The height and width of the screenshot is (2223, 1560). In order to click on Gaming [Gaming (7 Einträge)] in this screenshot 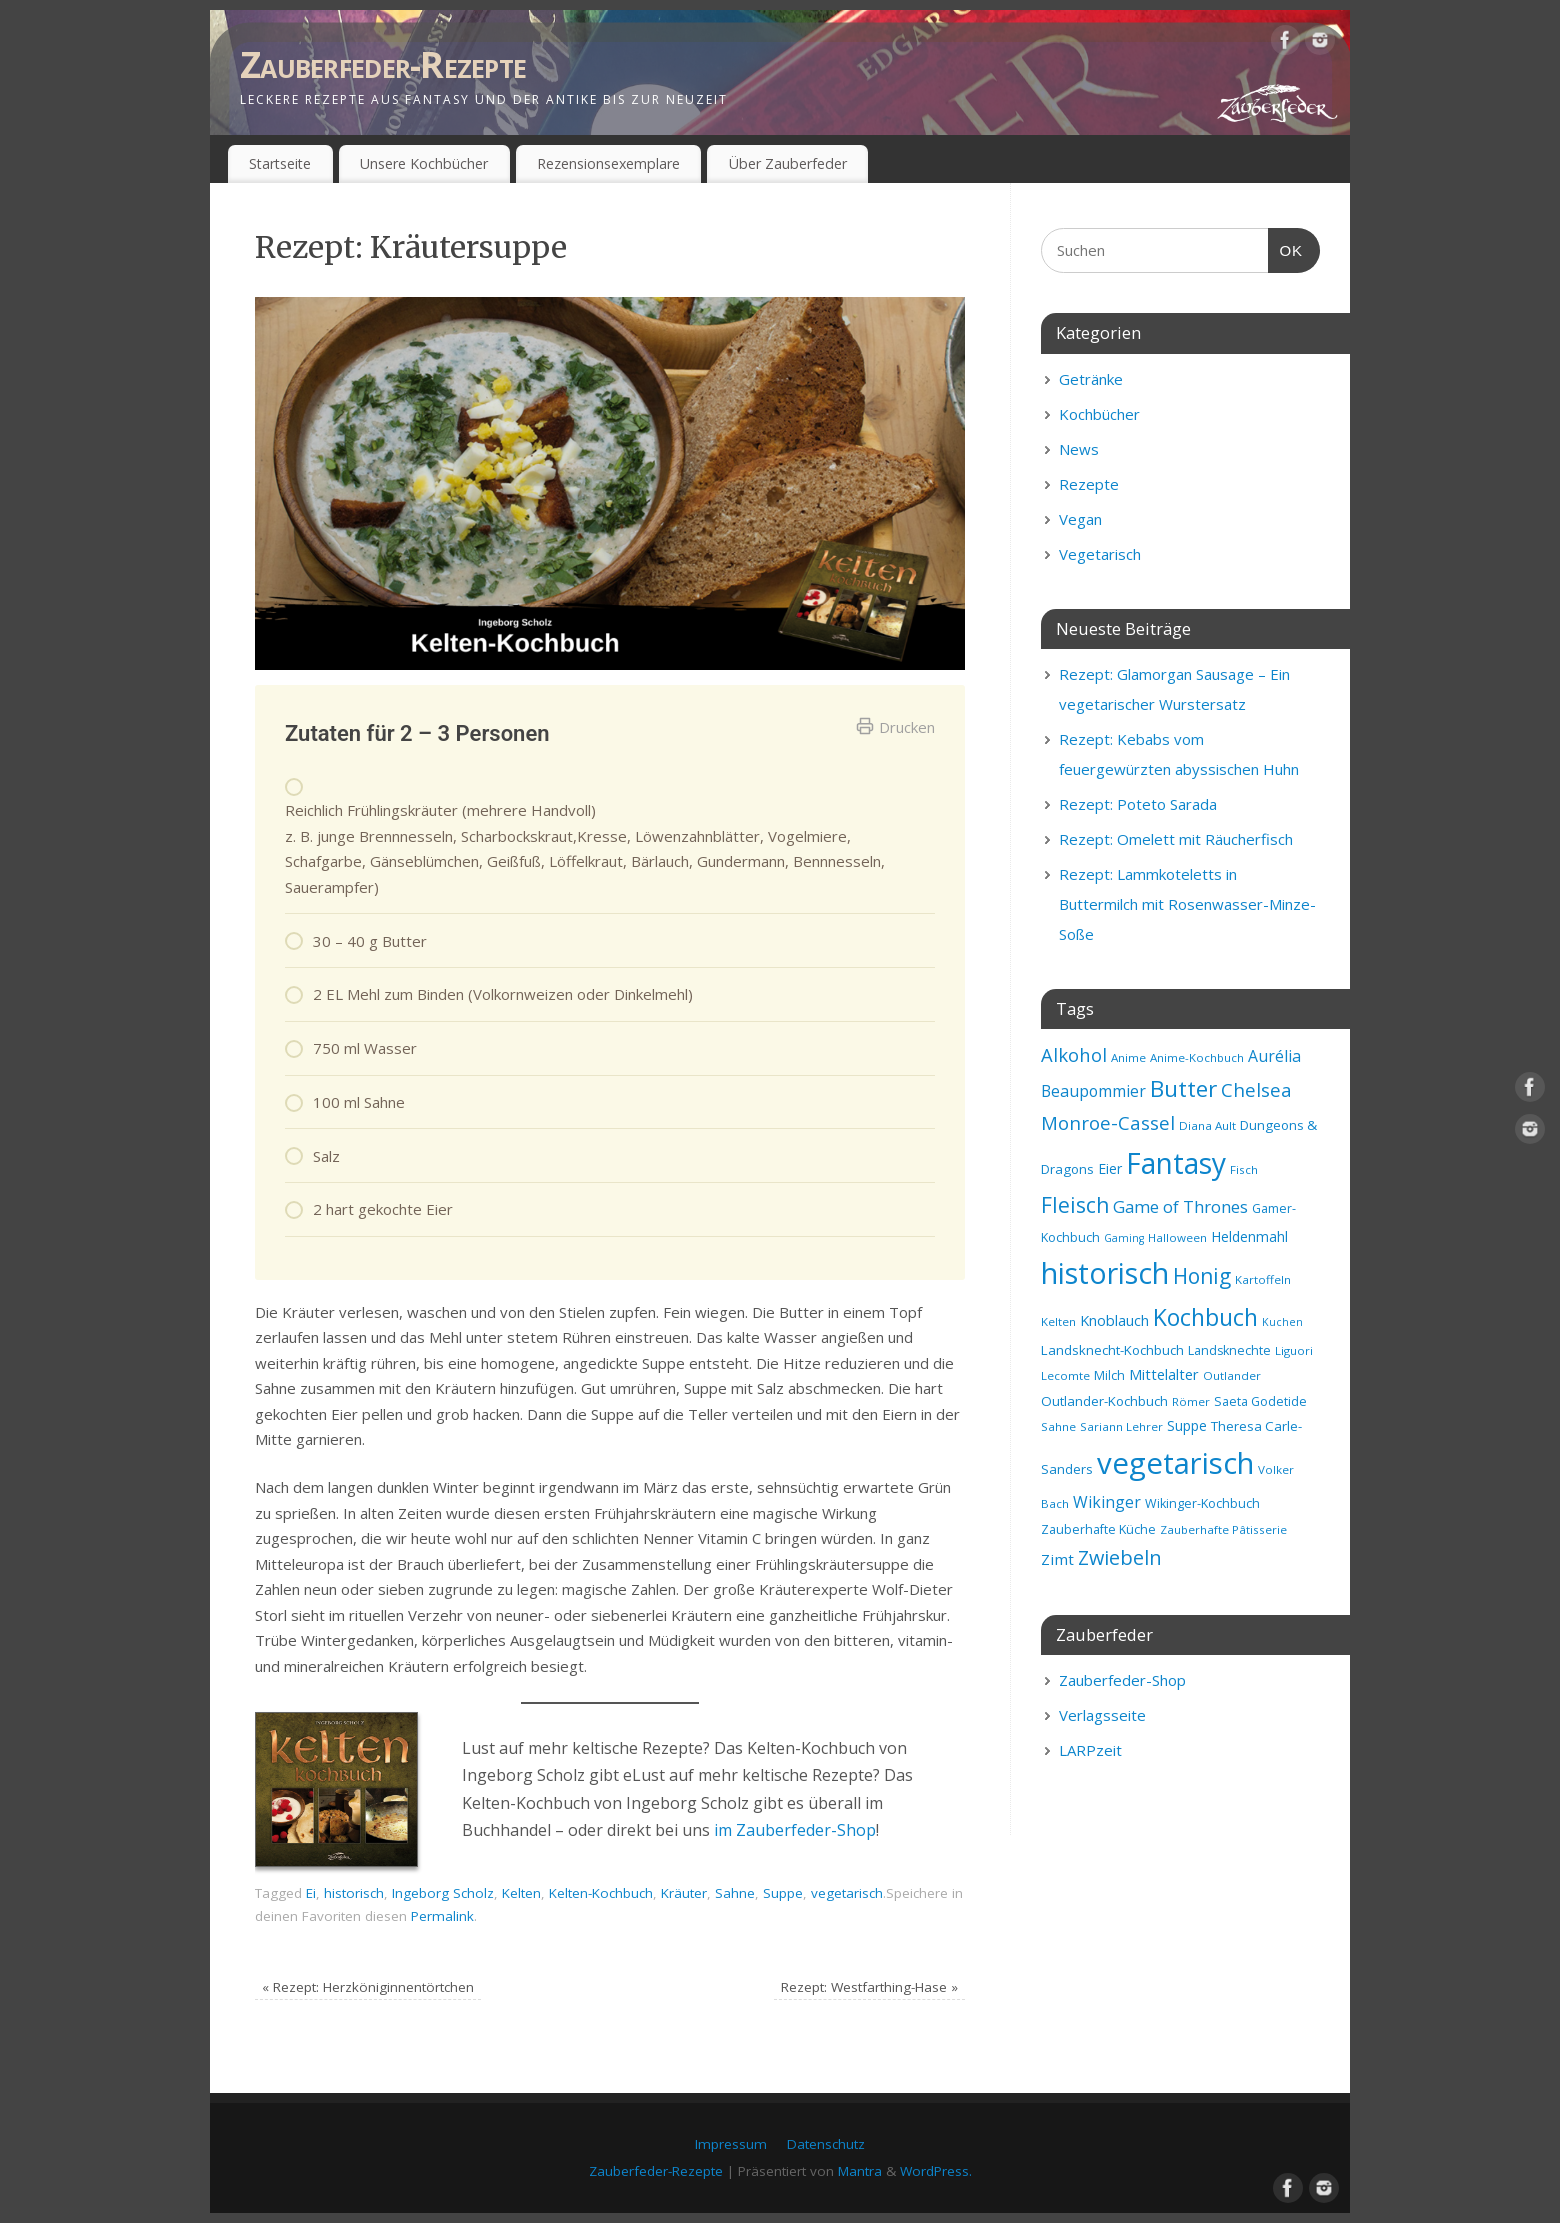, I will do `click(1124, 1238)`.